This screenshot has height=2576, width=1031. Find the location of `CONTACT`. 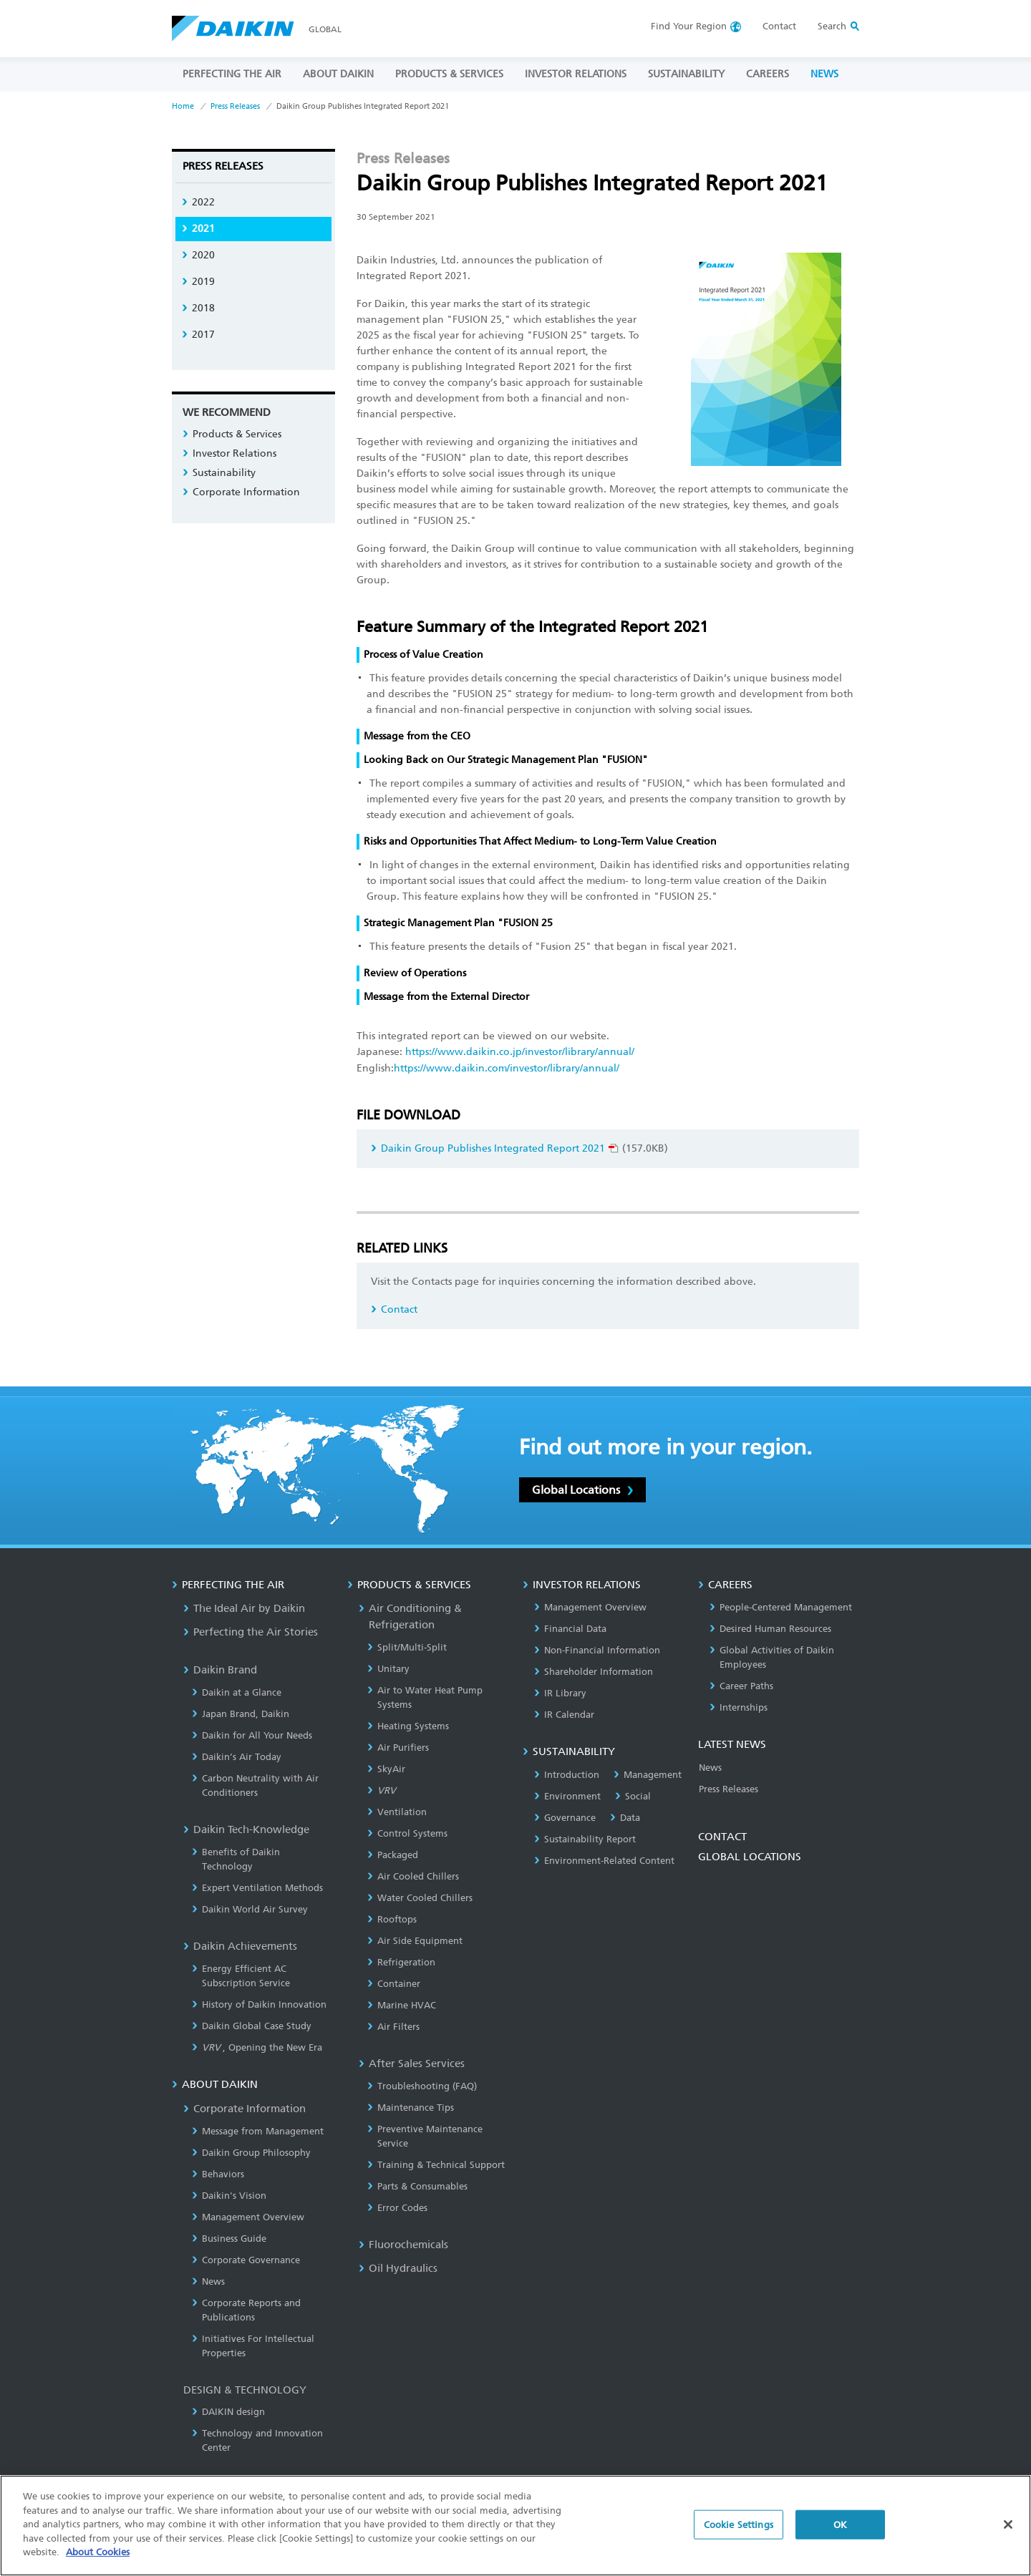

CONTACT is located at coordinates (722, 1836).